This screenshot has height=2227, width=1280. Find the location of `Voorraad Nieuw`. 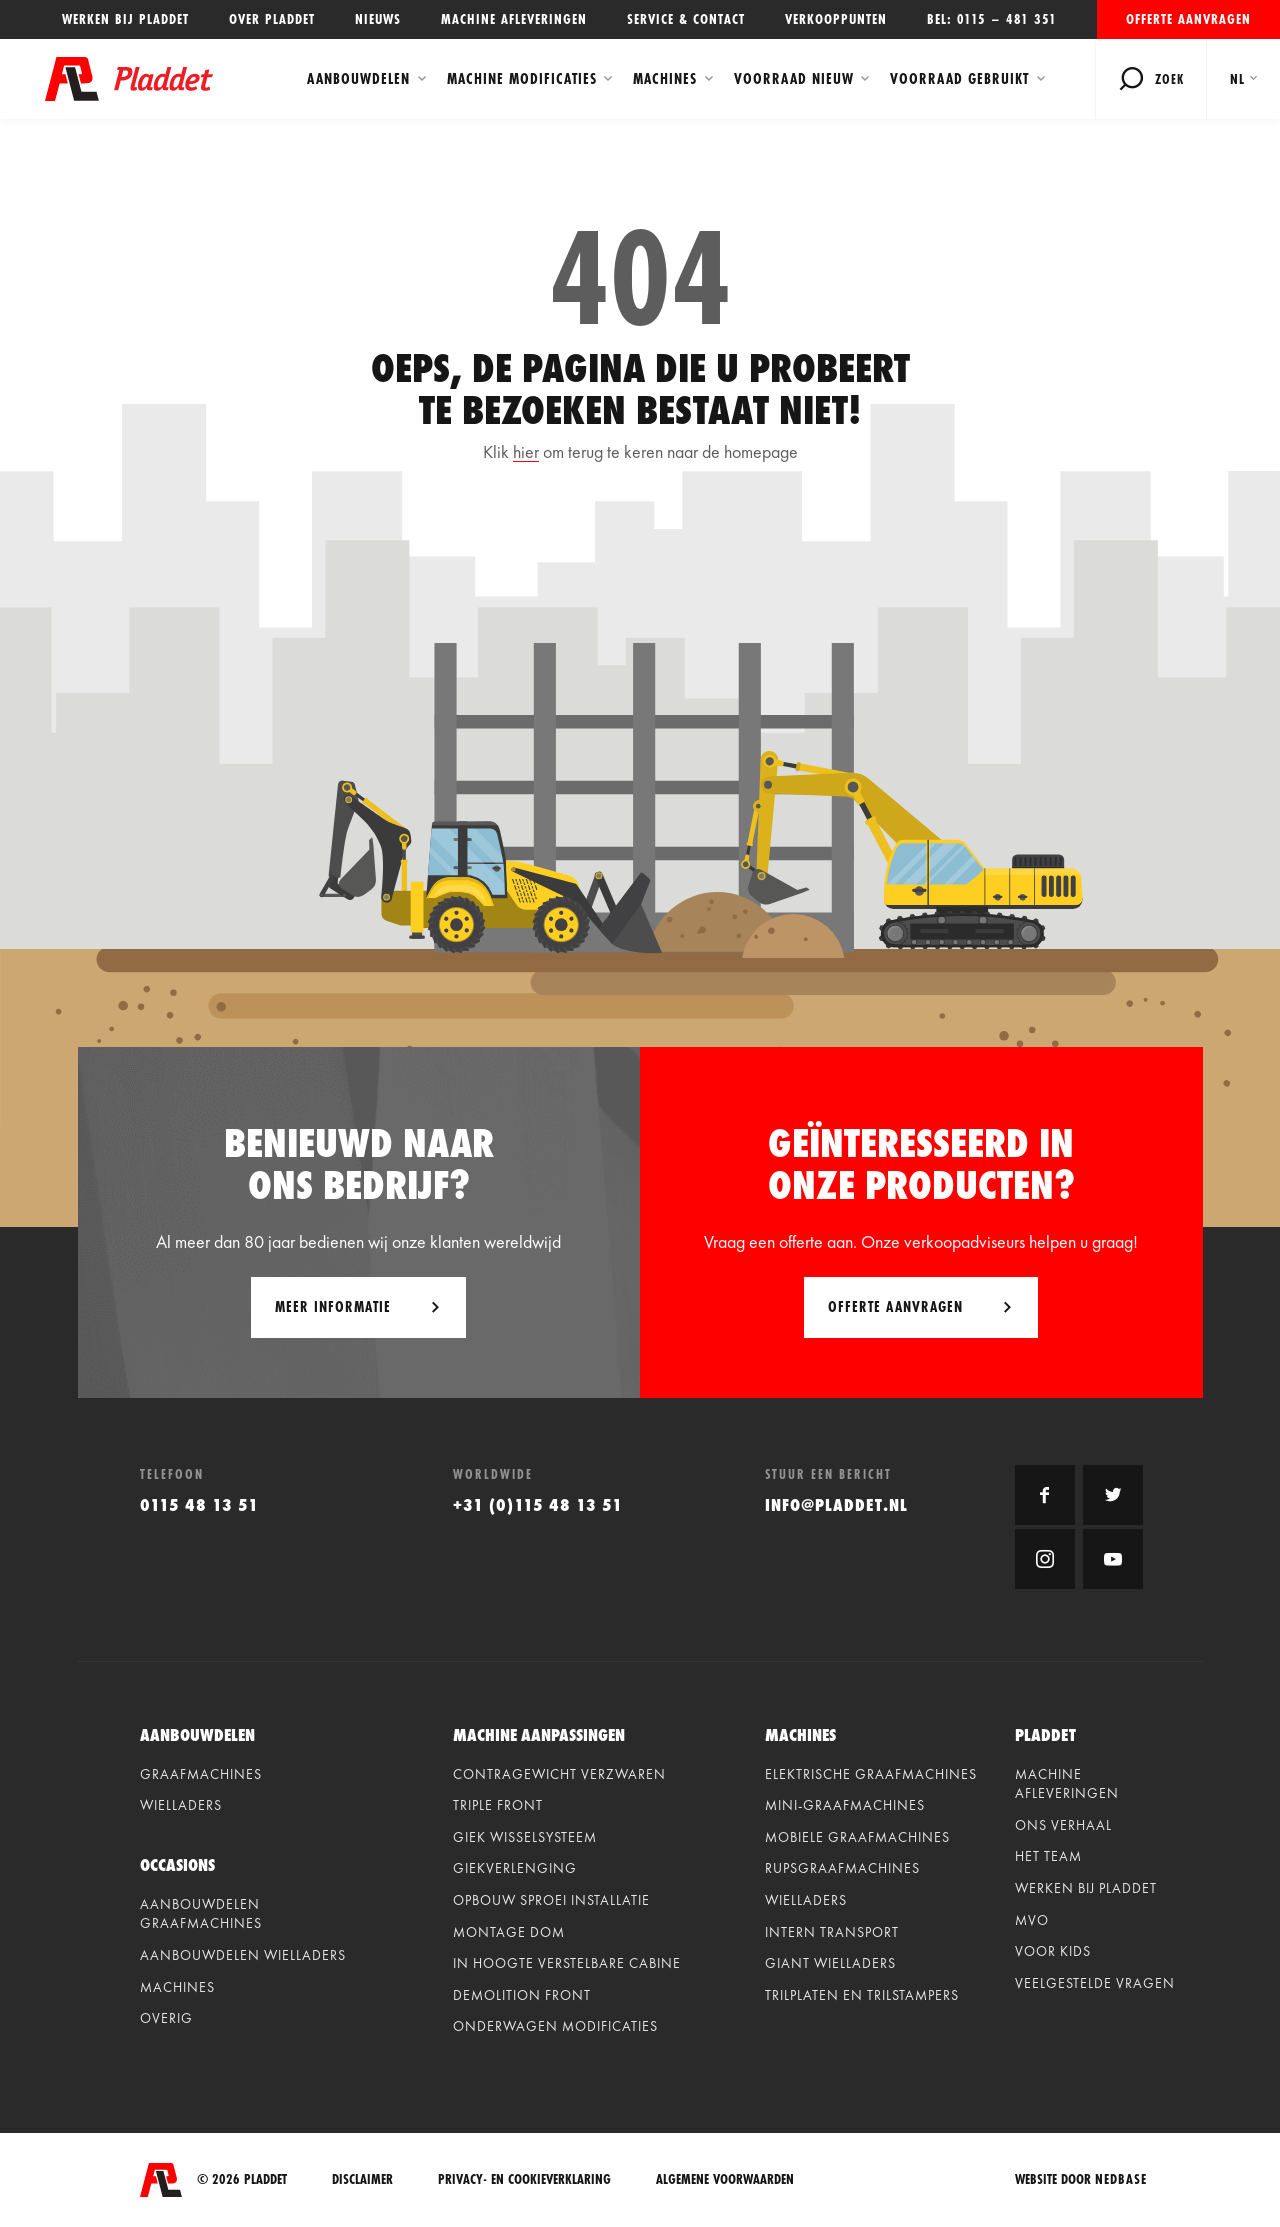

Voorraad Nieuw is located at coordinates (794, 78).